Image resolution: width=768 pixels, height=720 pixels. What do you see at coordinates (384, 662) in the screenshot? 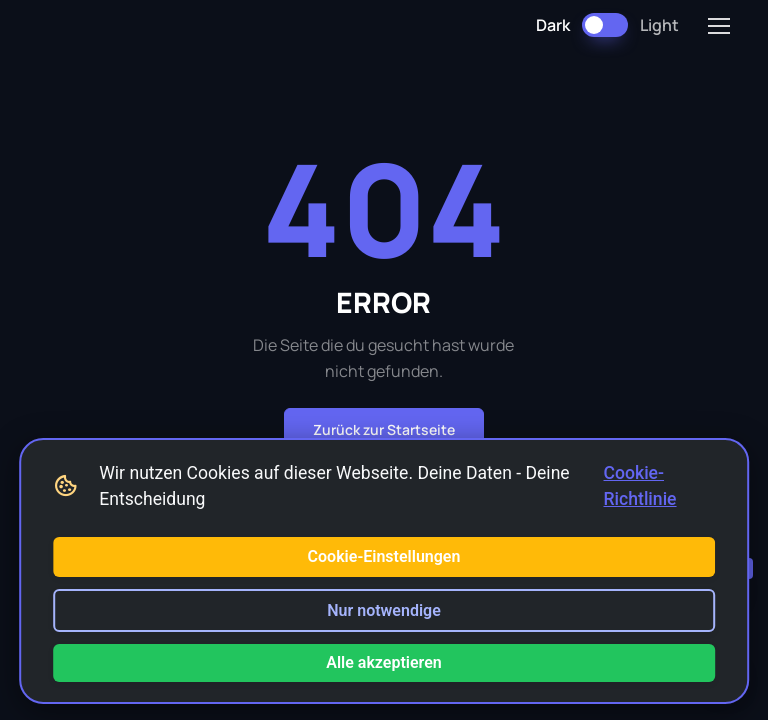
I see `Alle akzeptieren` at bounding box center [384, 662].